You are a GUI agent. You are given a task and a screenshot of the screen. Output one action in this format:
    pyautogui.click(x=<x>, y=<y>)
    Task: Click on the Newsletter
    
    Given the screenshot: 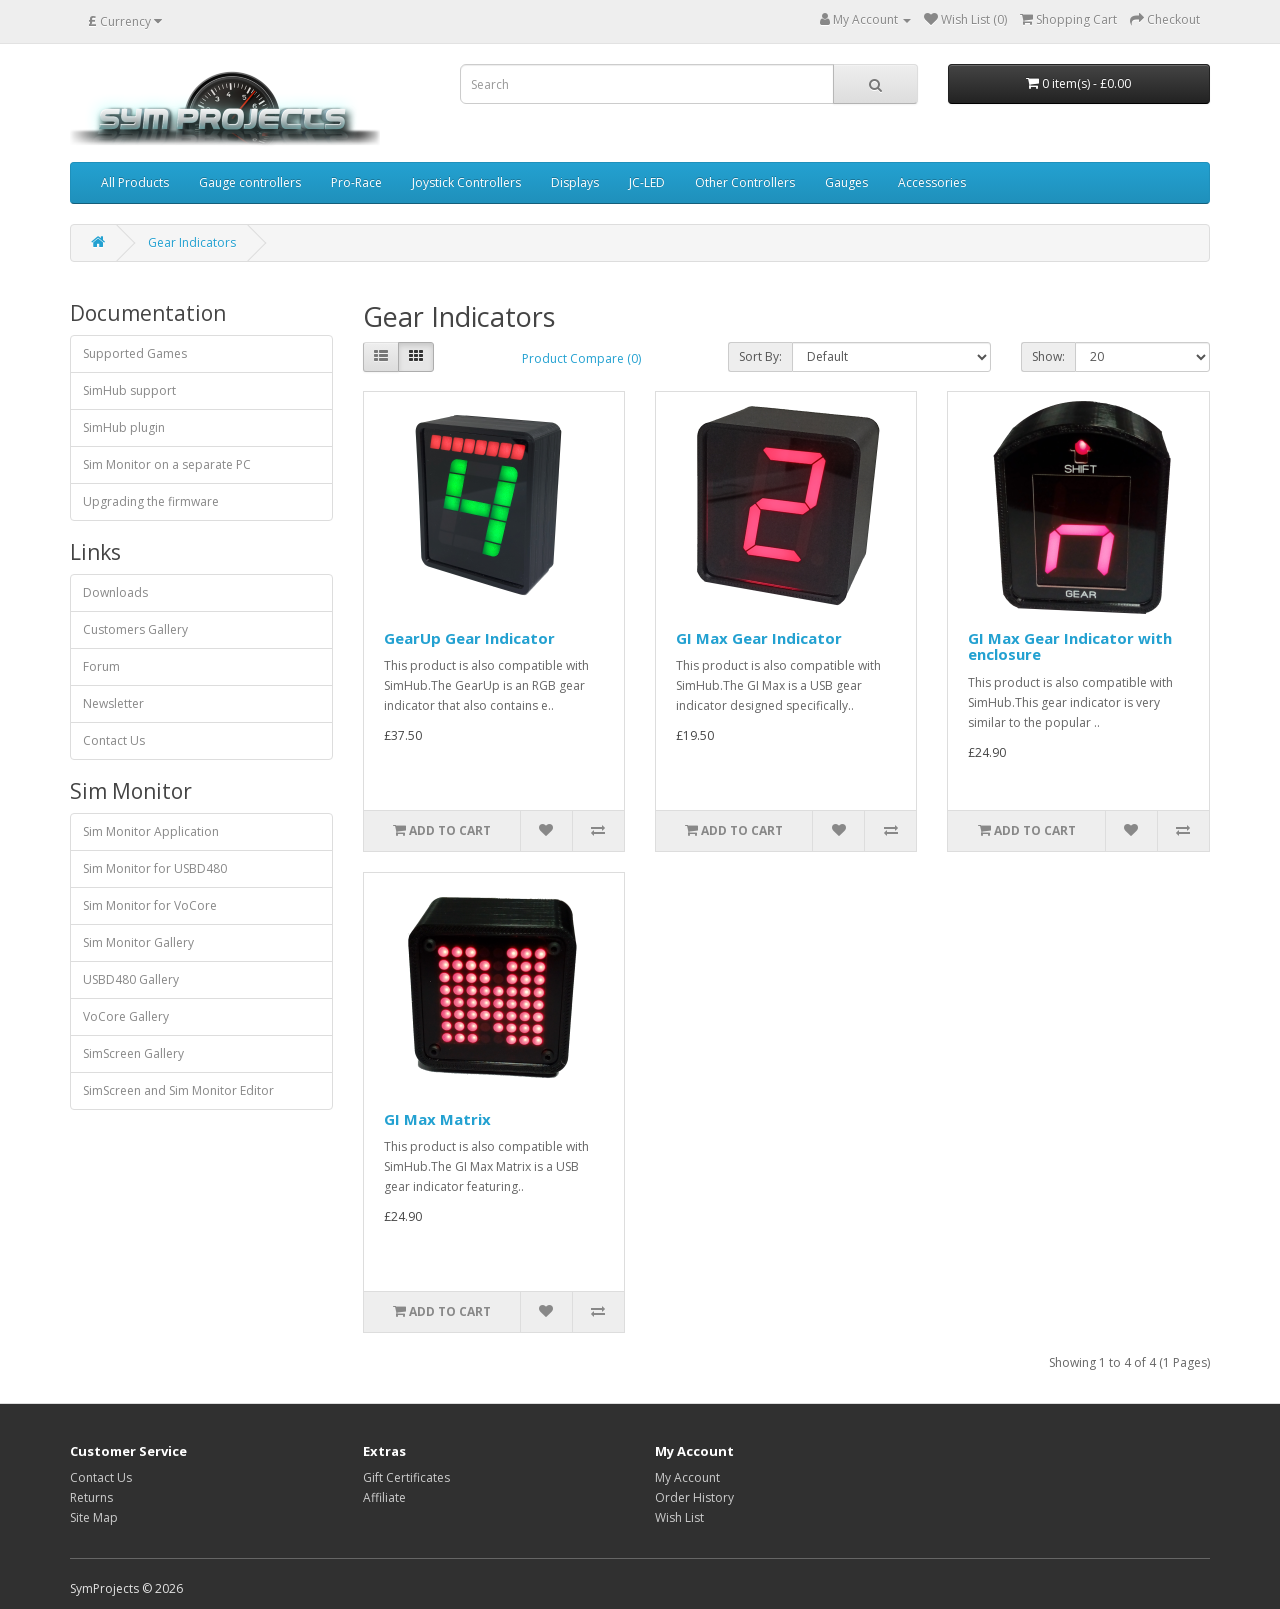 What is the action you would take?
    pyautogui.click(x=113, y=703)
    